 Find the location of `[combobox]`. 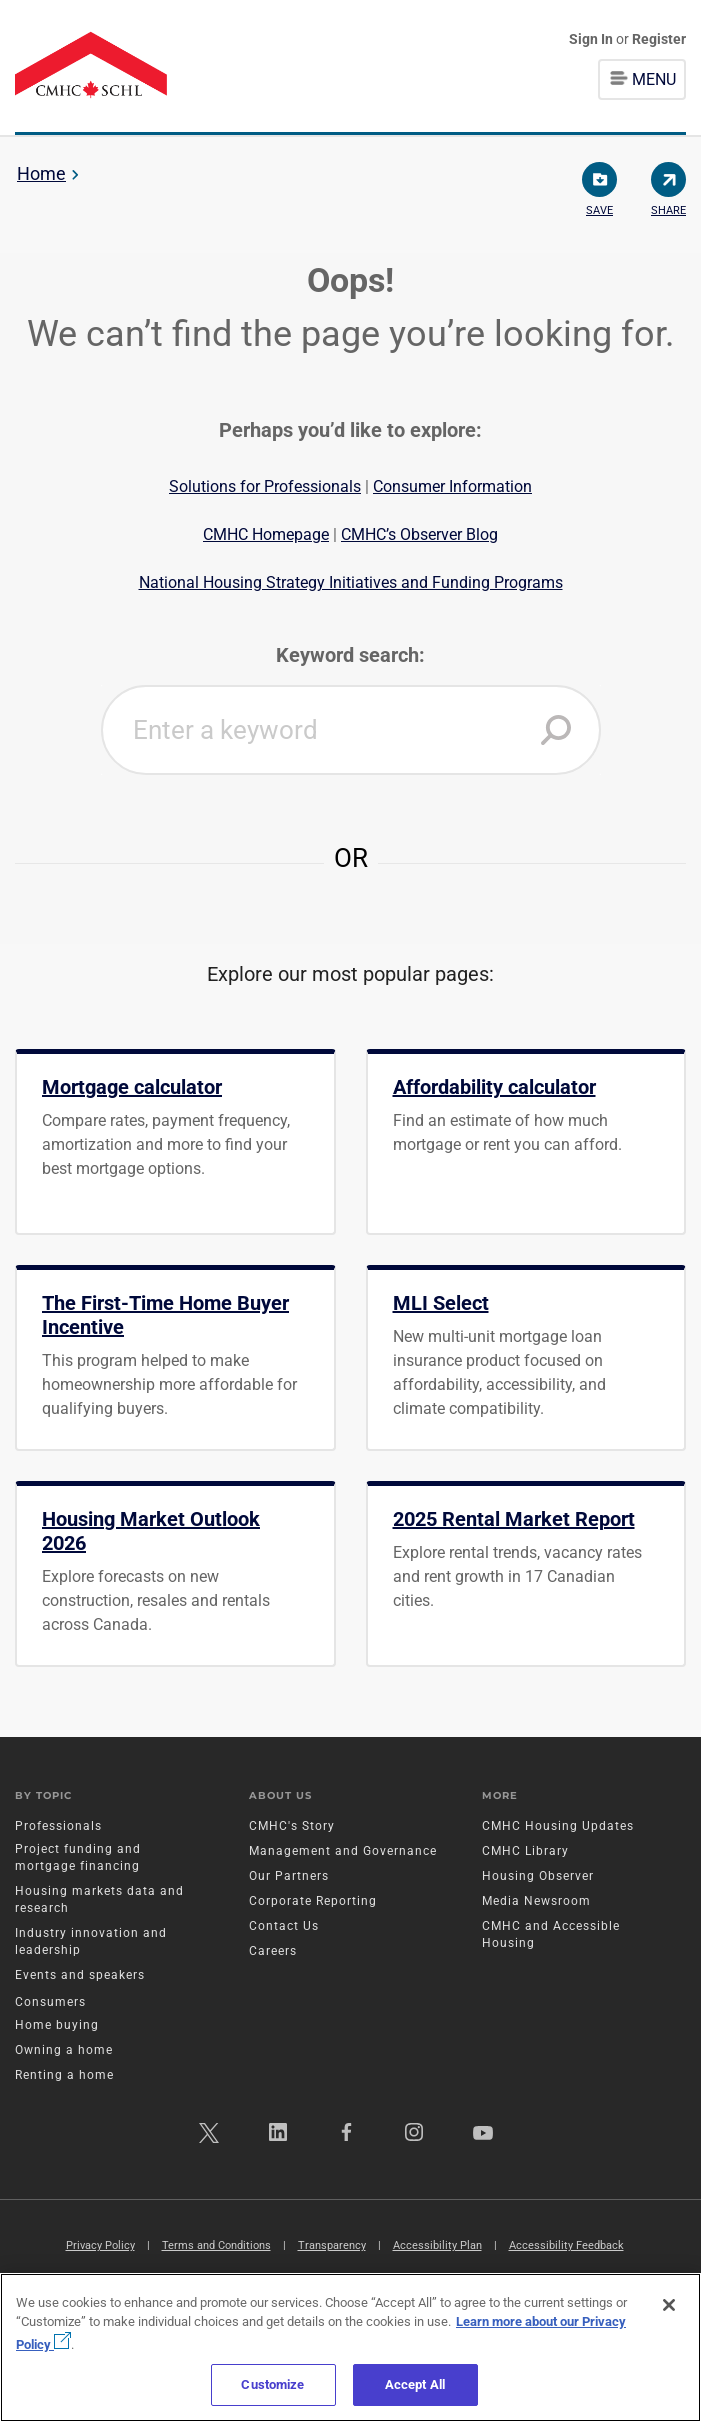

[combobox] is located at coordinates (351, 730).